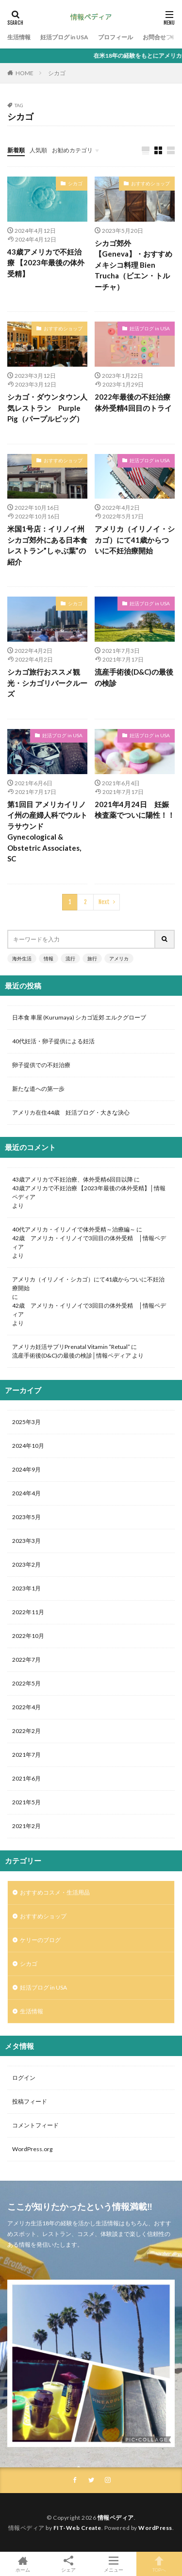  Describe the element at coordinates (70, 958) in the screenshot. I see `流行` at that location.